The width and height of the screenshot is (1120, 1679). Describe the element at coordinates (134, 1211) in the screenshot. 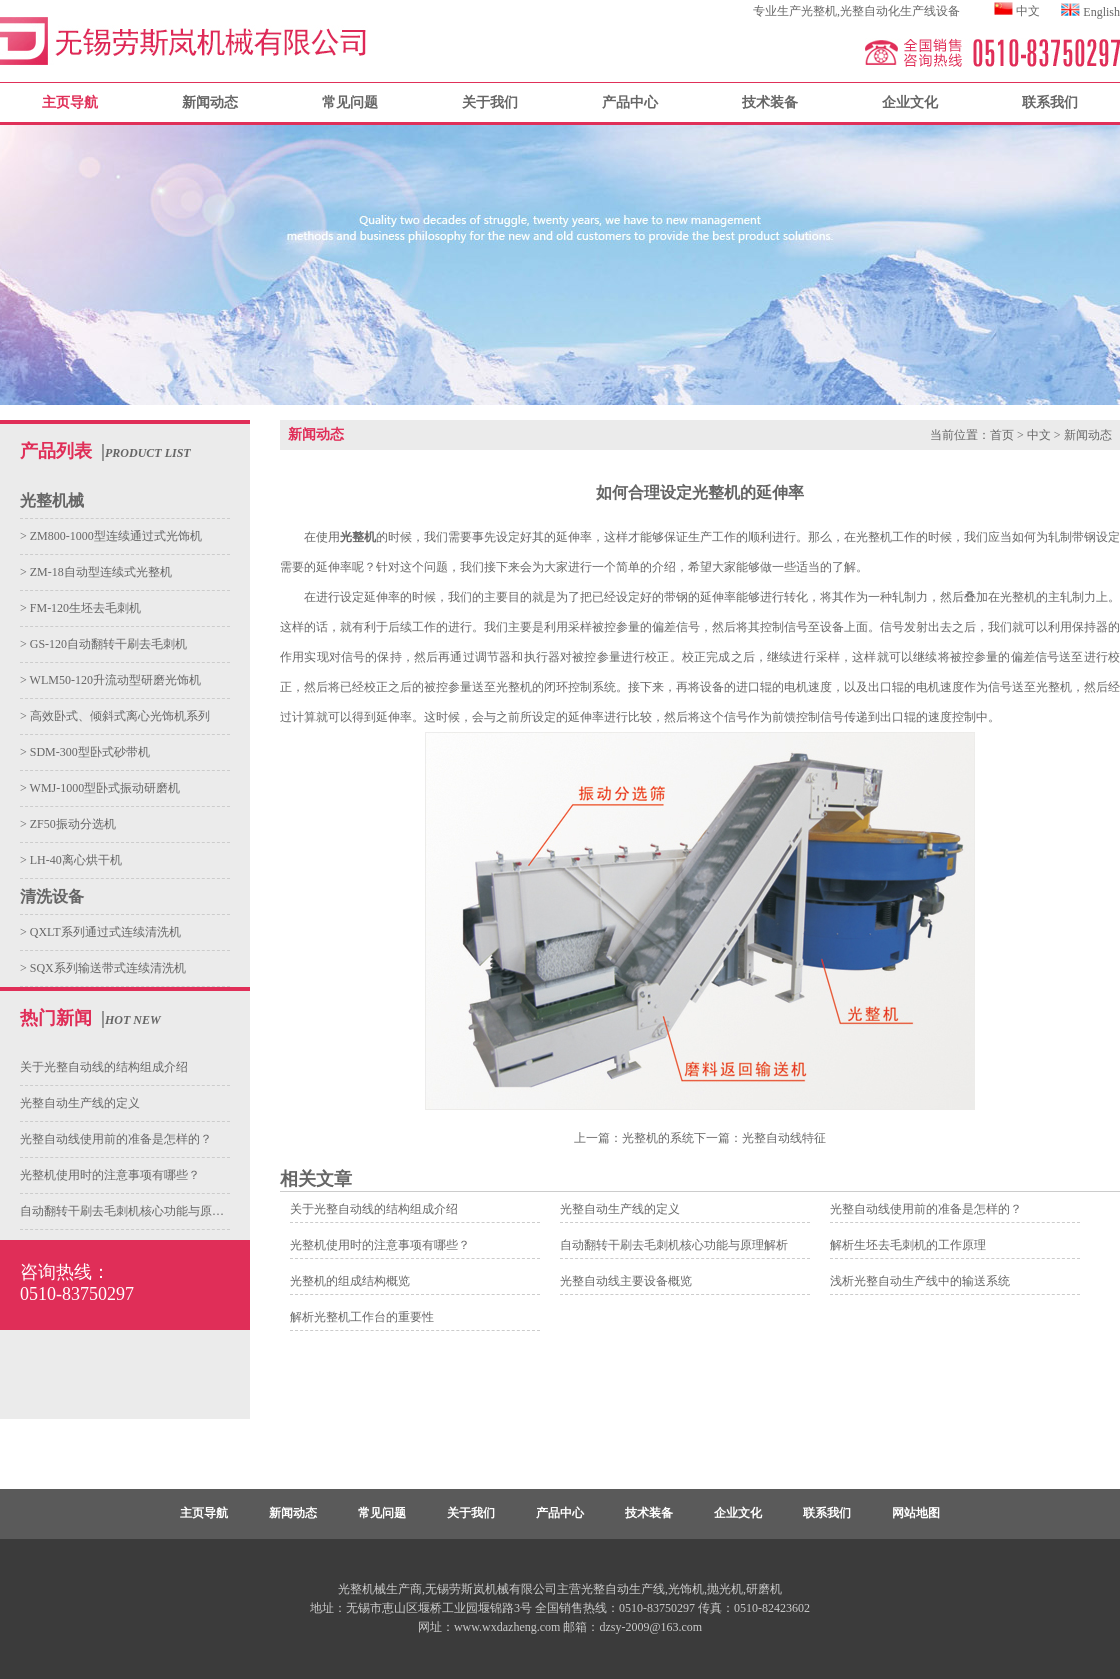

I see `自动翻转干刷去毛刺机核心功能与原理解析` at that location.